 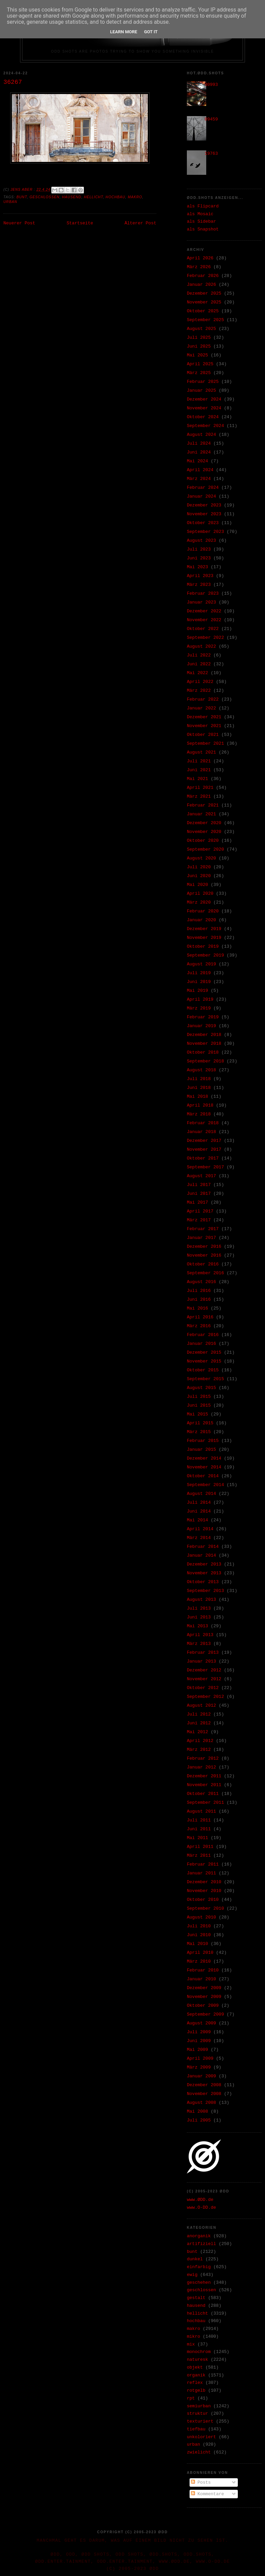 What do you see at coordinates (204, 1996) in the screenshot?
I see `November 2009` at bounding box center [204, 1996].